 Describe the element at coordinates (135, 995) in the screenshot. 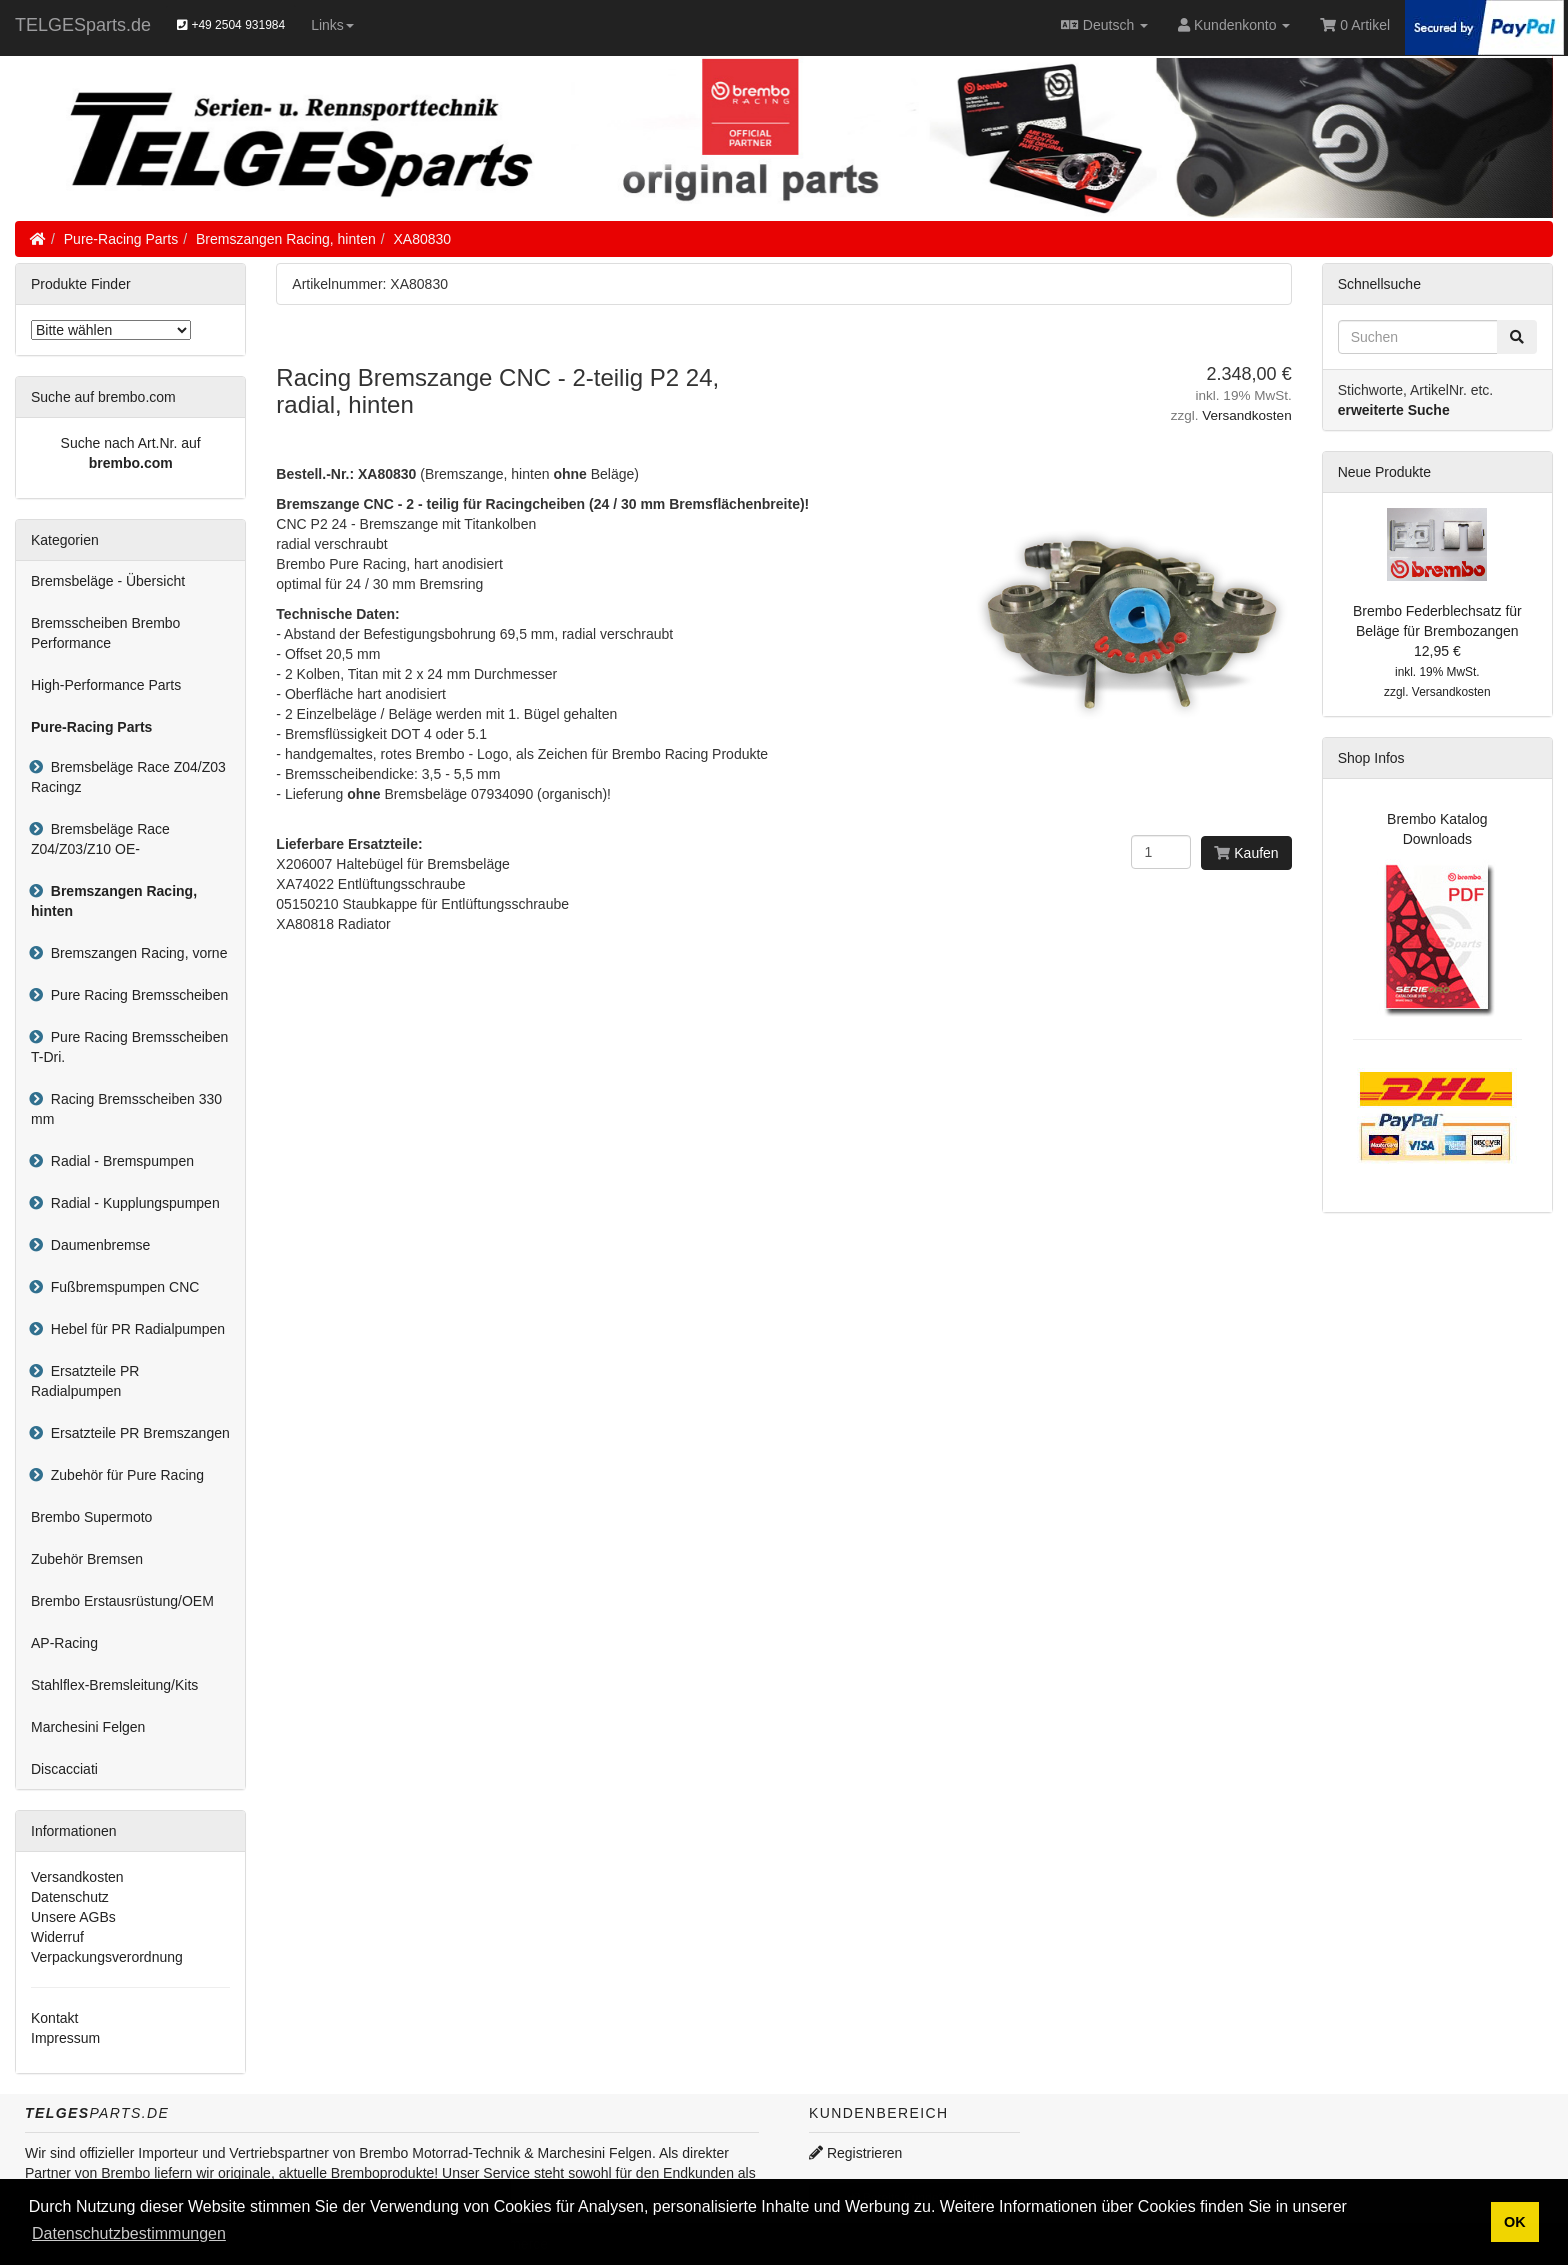

I see `Pure Racing Bremsscheiben` at that location.